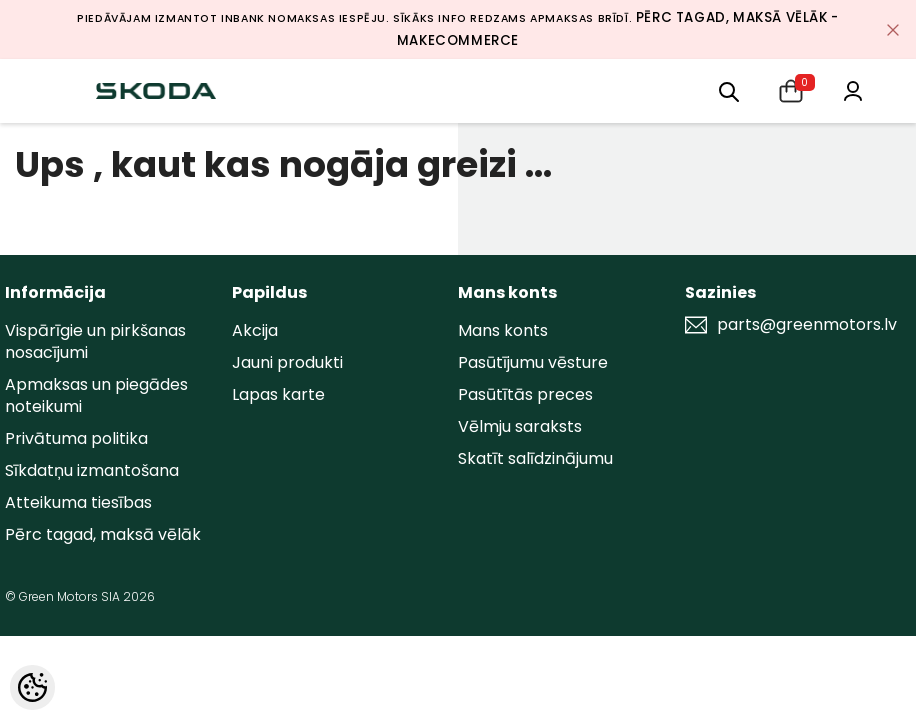 The width and height of the screenshot is (916, 720). What do you see at coordinates (503, 330) in the screenshot?
I see `Mans konts` at bounding box center [503, 330].